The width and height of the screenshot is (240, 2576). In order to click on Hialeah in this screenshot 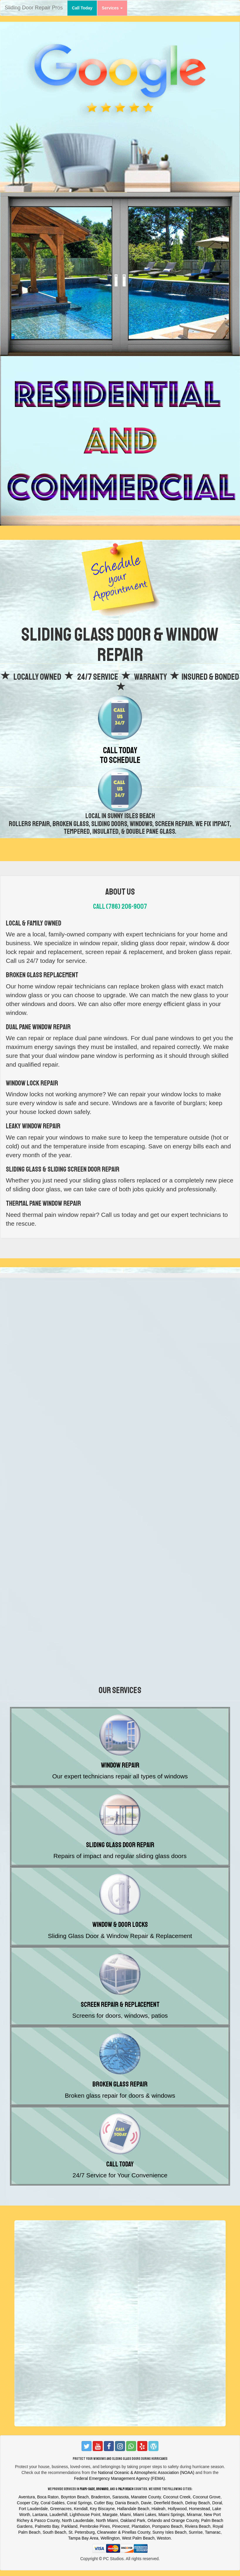, I will do `click(158, 2508)`.